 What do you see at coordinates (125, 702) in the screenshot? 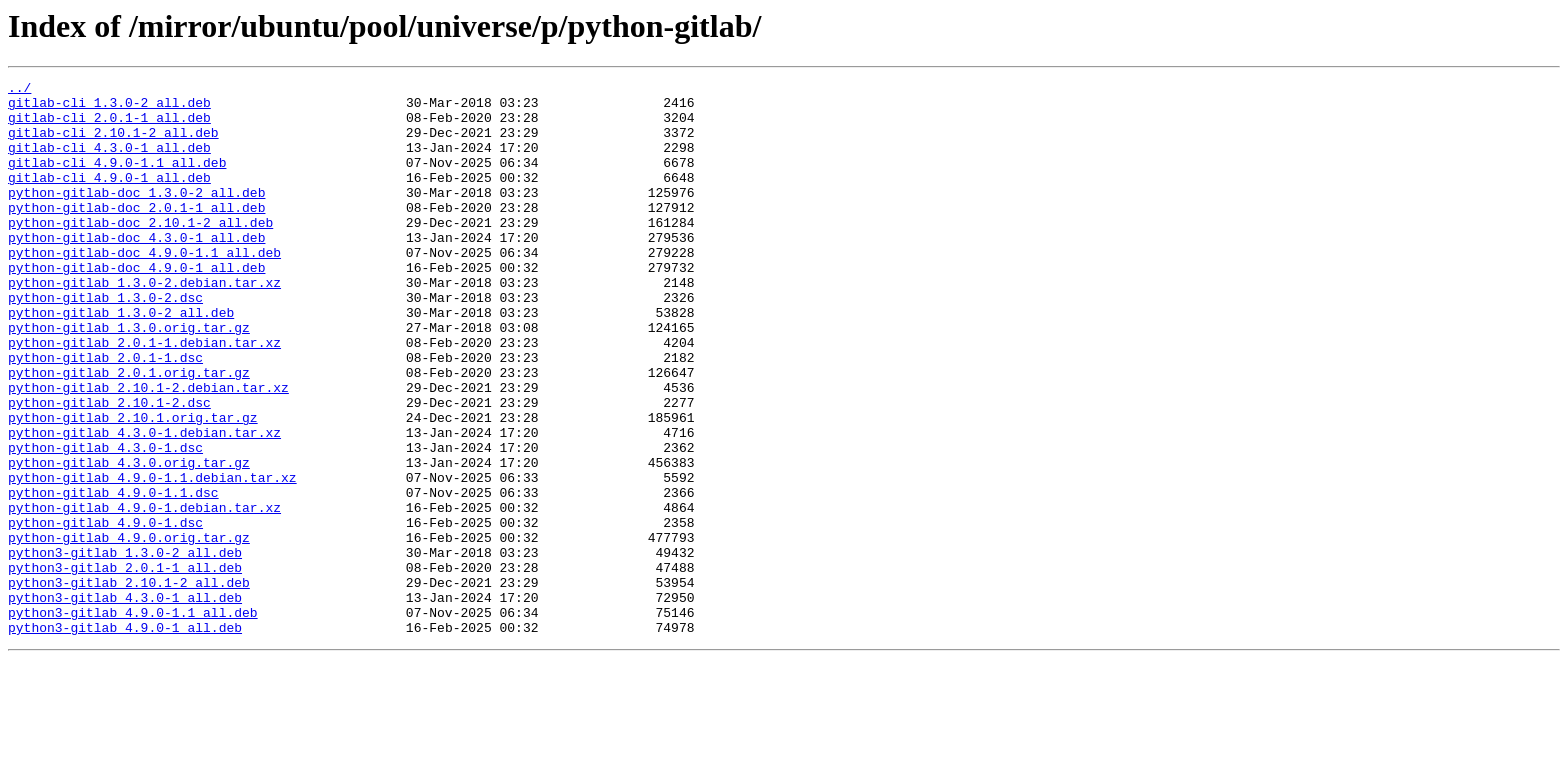
I see `python3-gitlab_4.3.0-1_all.deb` at bounding box center [125, 702].